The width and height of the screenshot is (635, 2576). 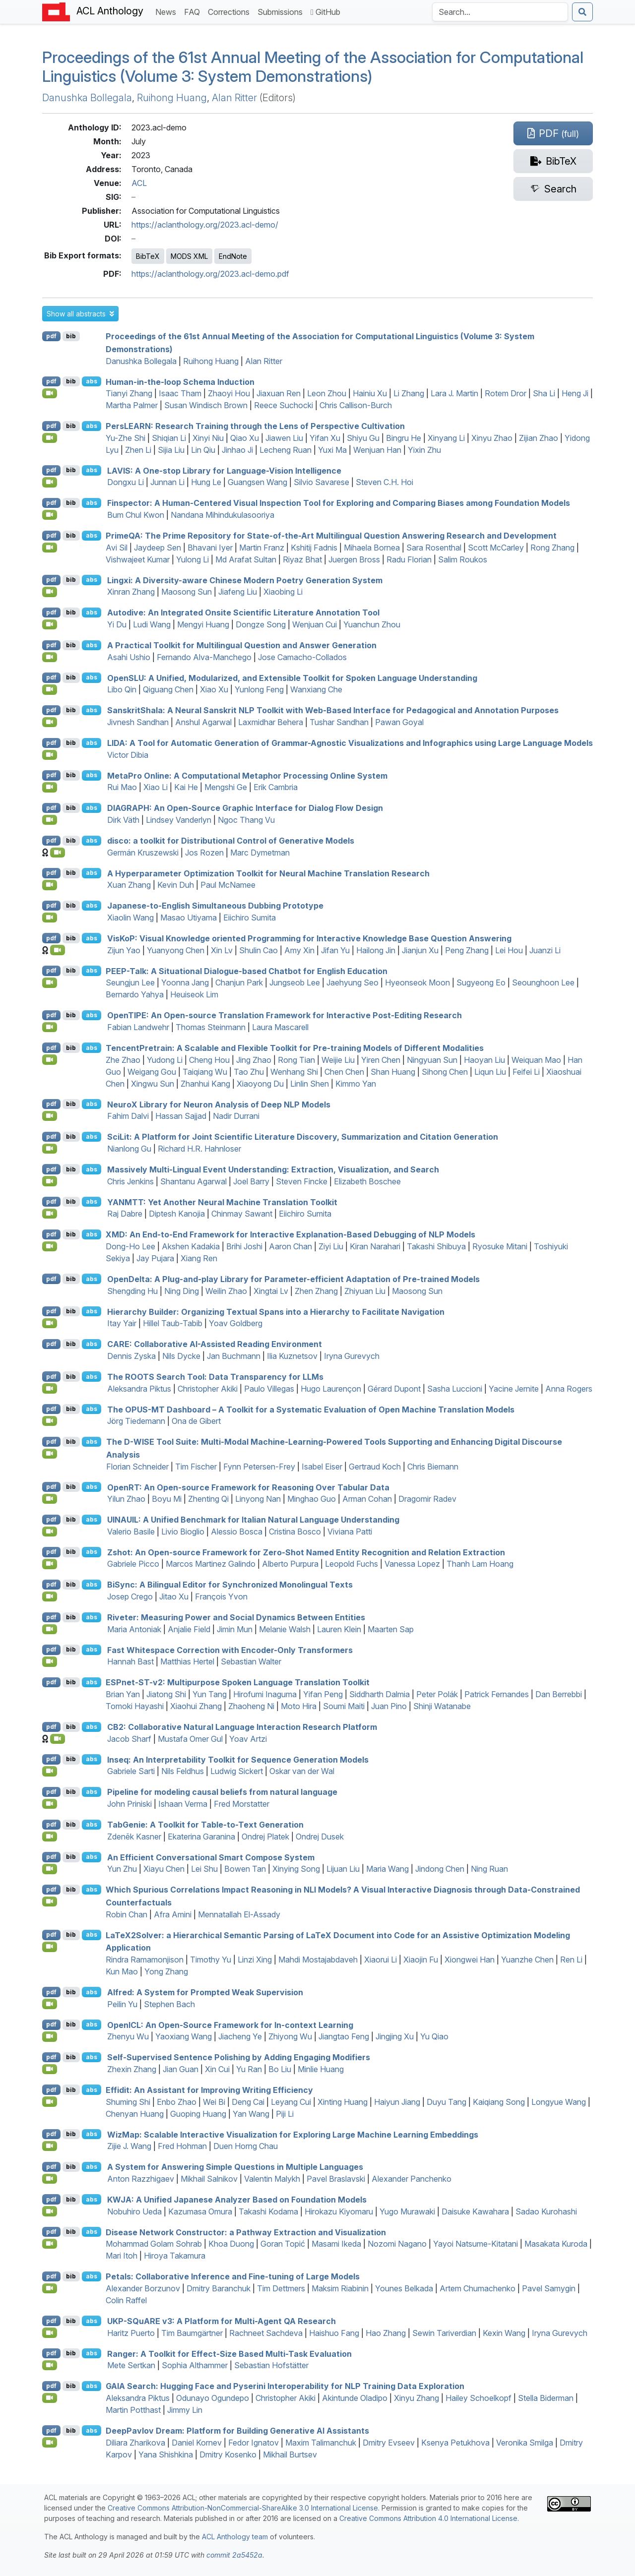 What do you see at coordinates (244, 580) in the screenshot?
I see `Lingxi: A Diversity-aware hinese Modern Poetry Generation System` at bounding box center [244, 580].